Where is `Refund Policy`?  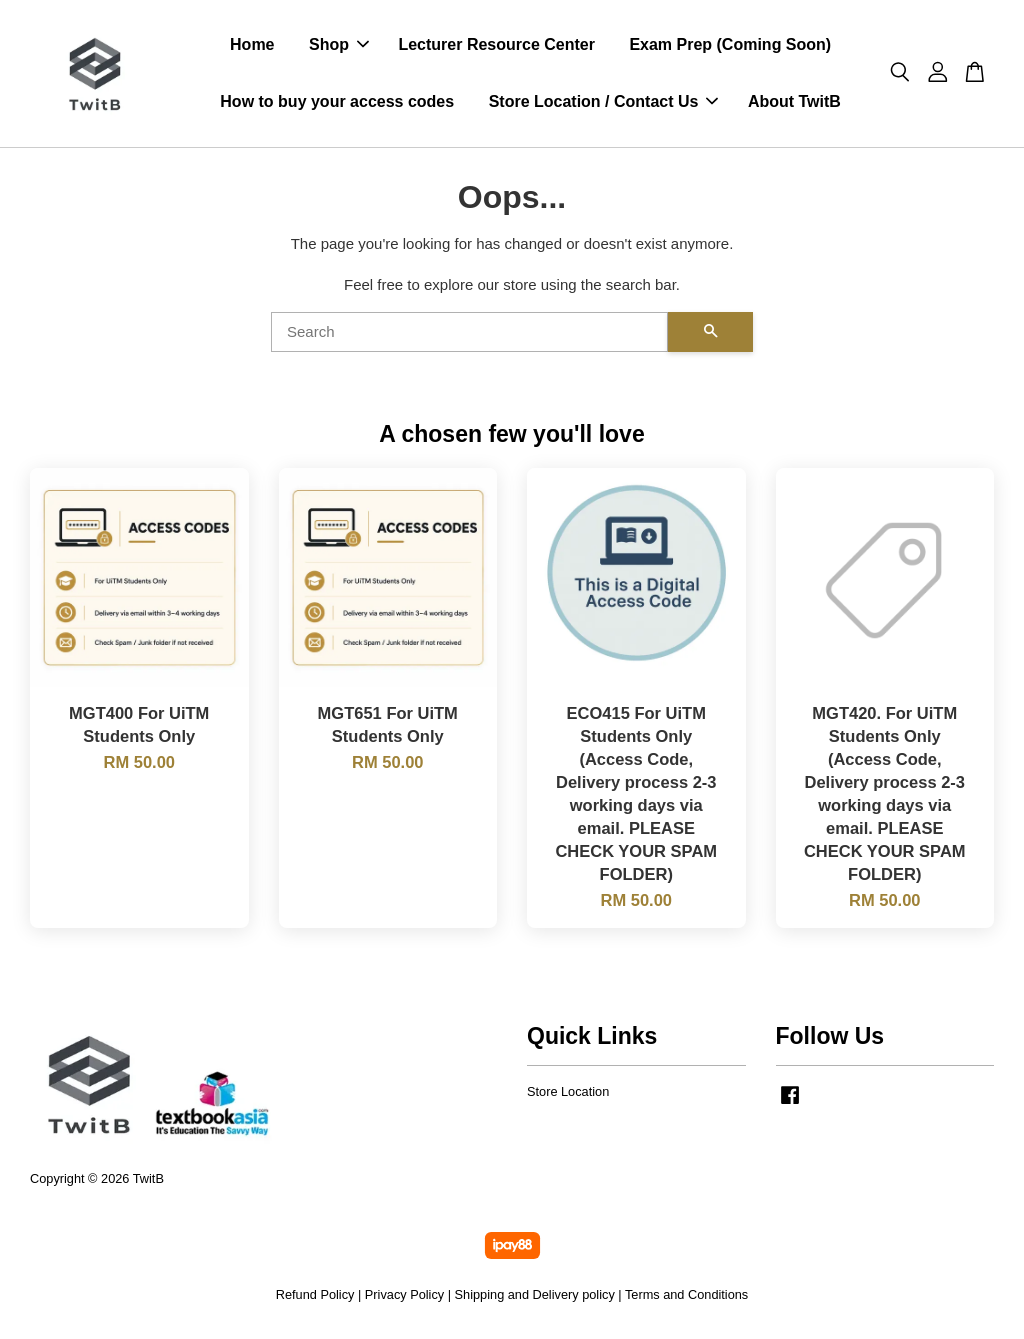 Refund Policy is located at coordinates (315, 1297).